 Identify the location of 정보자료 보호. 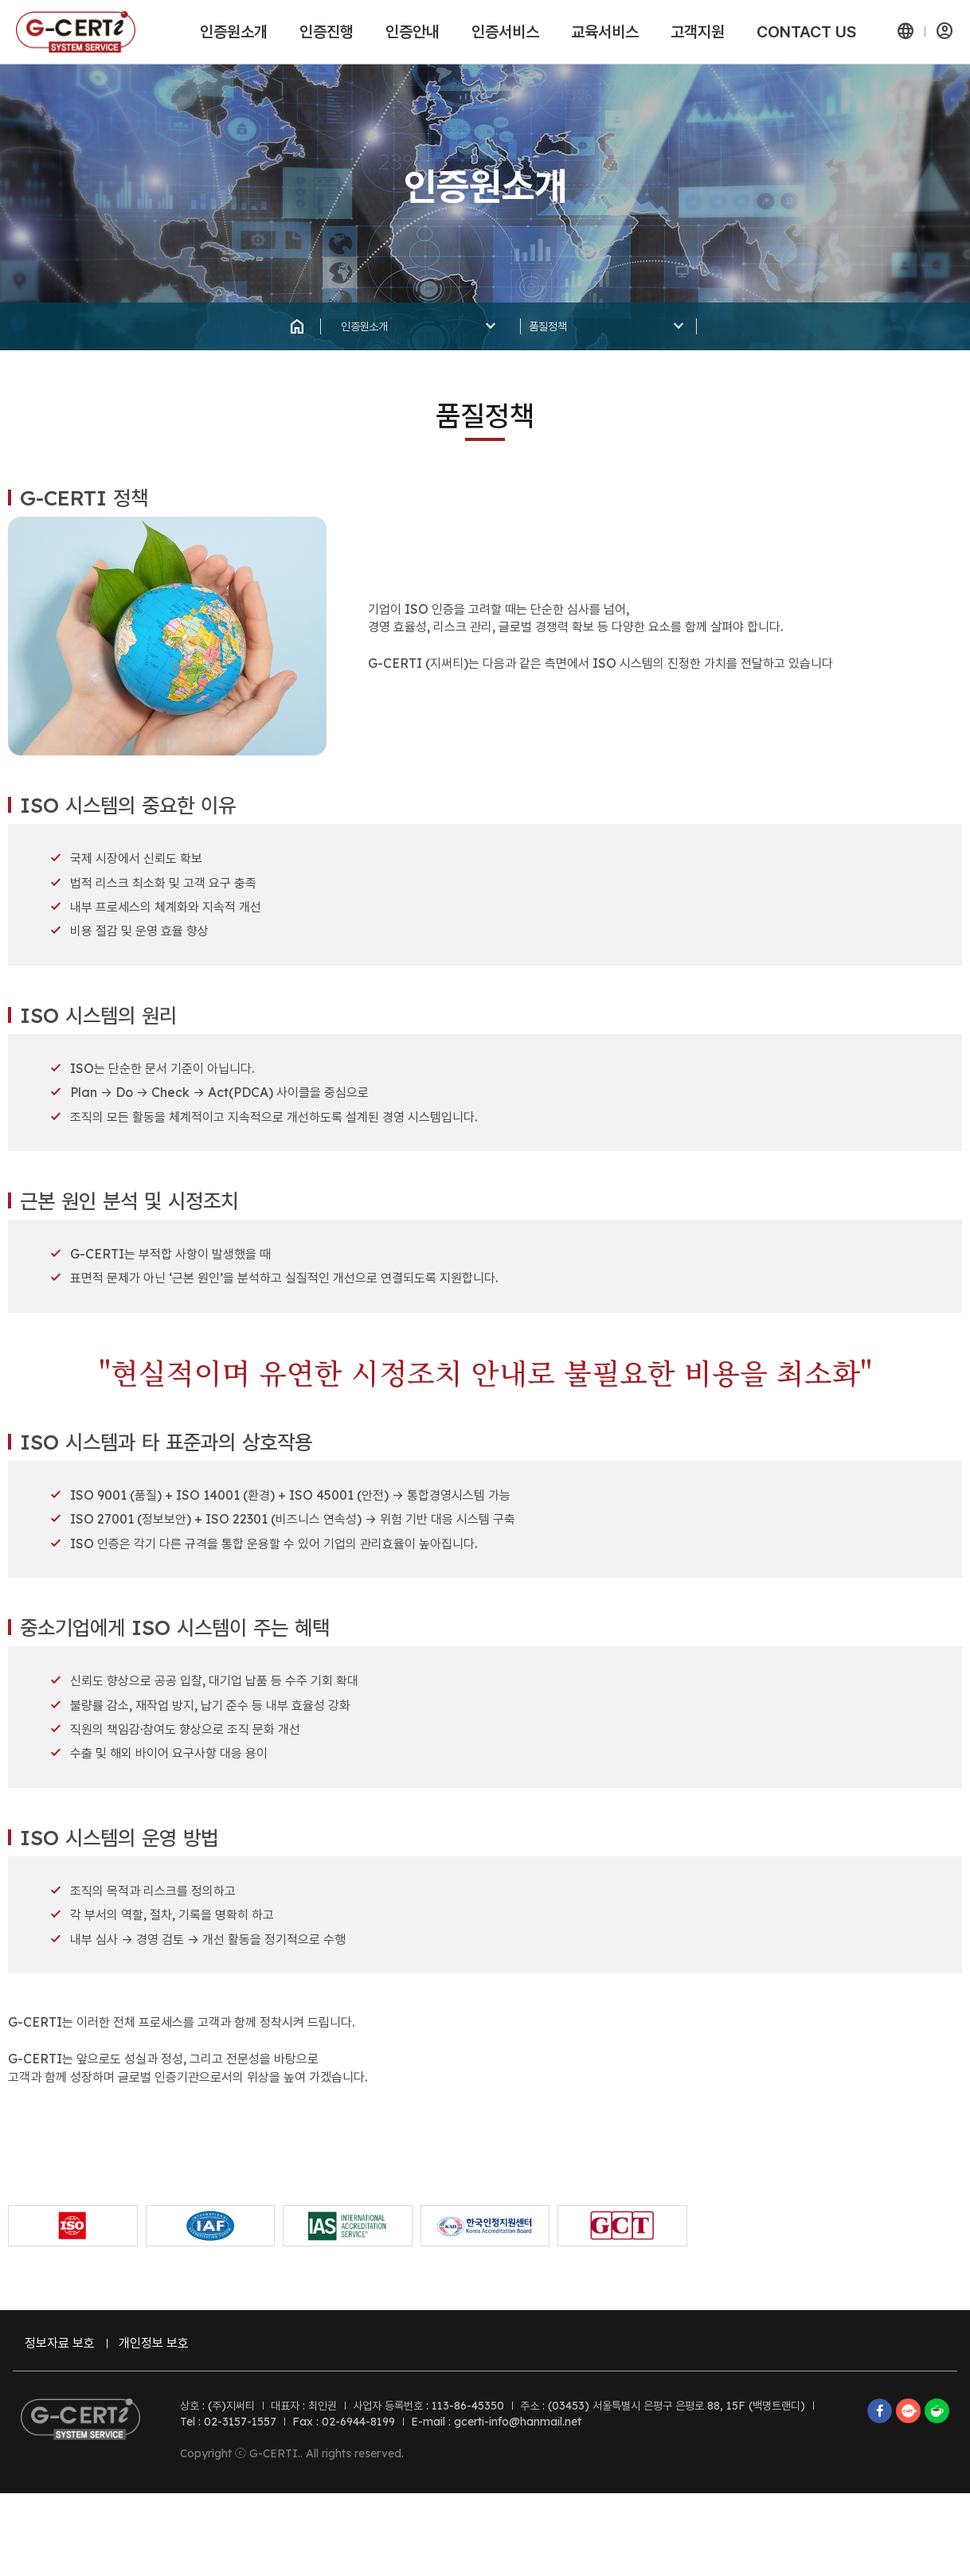
(67, 2367).